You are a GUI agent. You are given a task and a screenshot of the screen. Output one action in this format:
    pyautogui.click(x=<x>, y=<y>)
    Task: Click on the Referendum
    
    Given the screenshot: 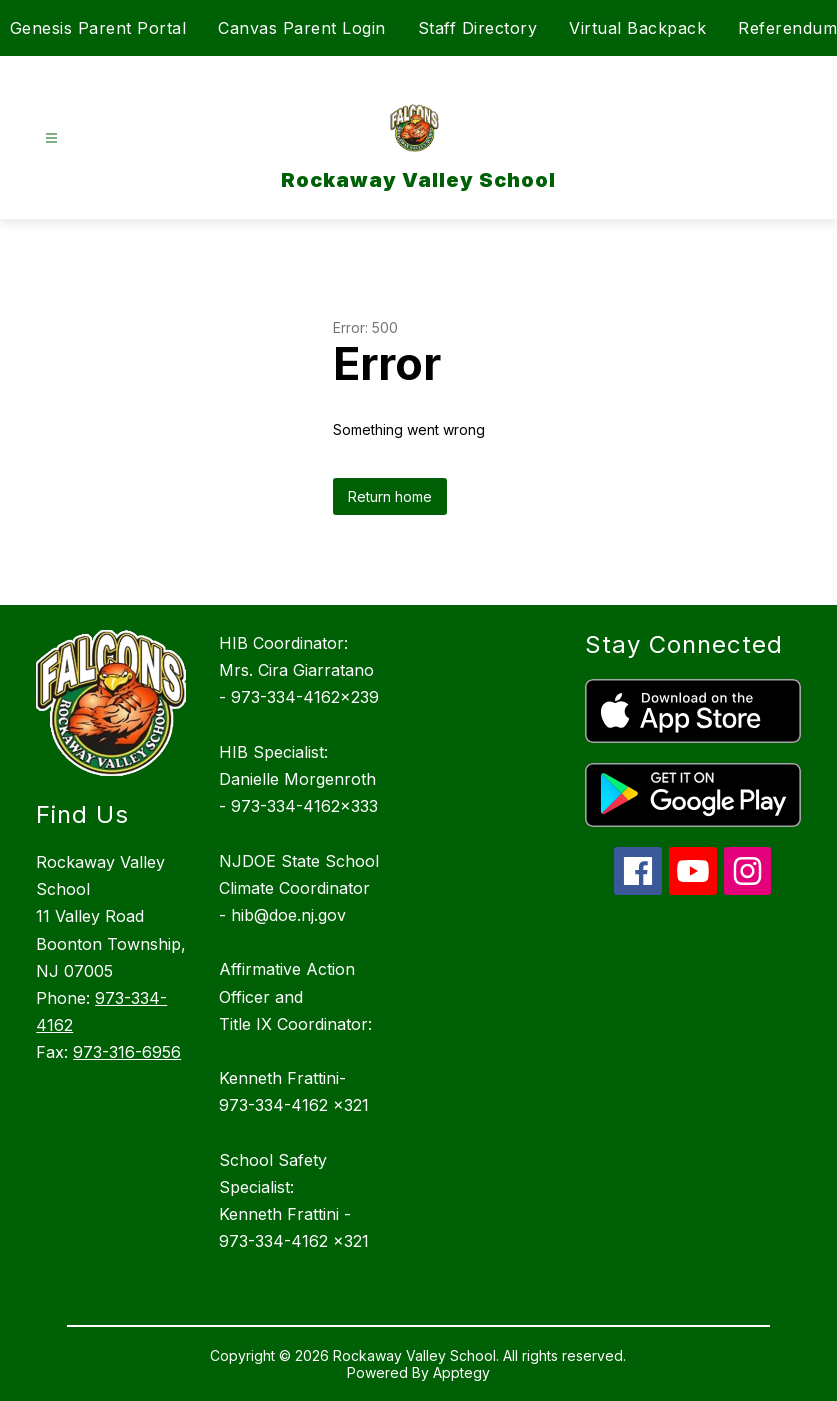 What is the action you would take?
    pyautogui.click(x=787, y=28)
    